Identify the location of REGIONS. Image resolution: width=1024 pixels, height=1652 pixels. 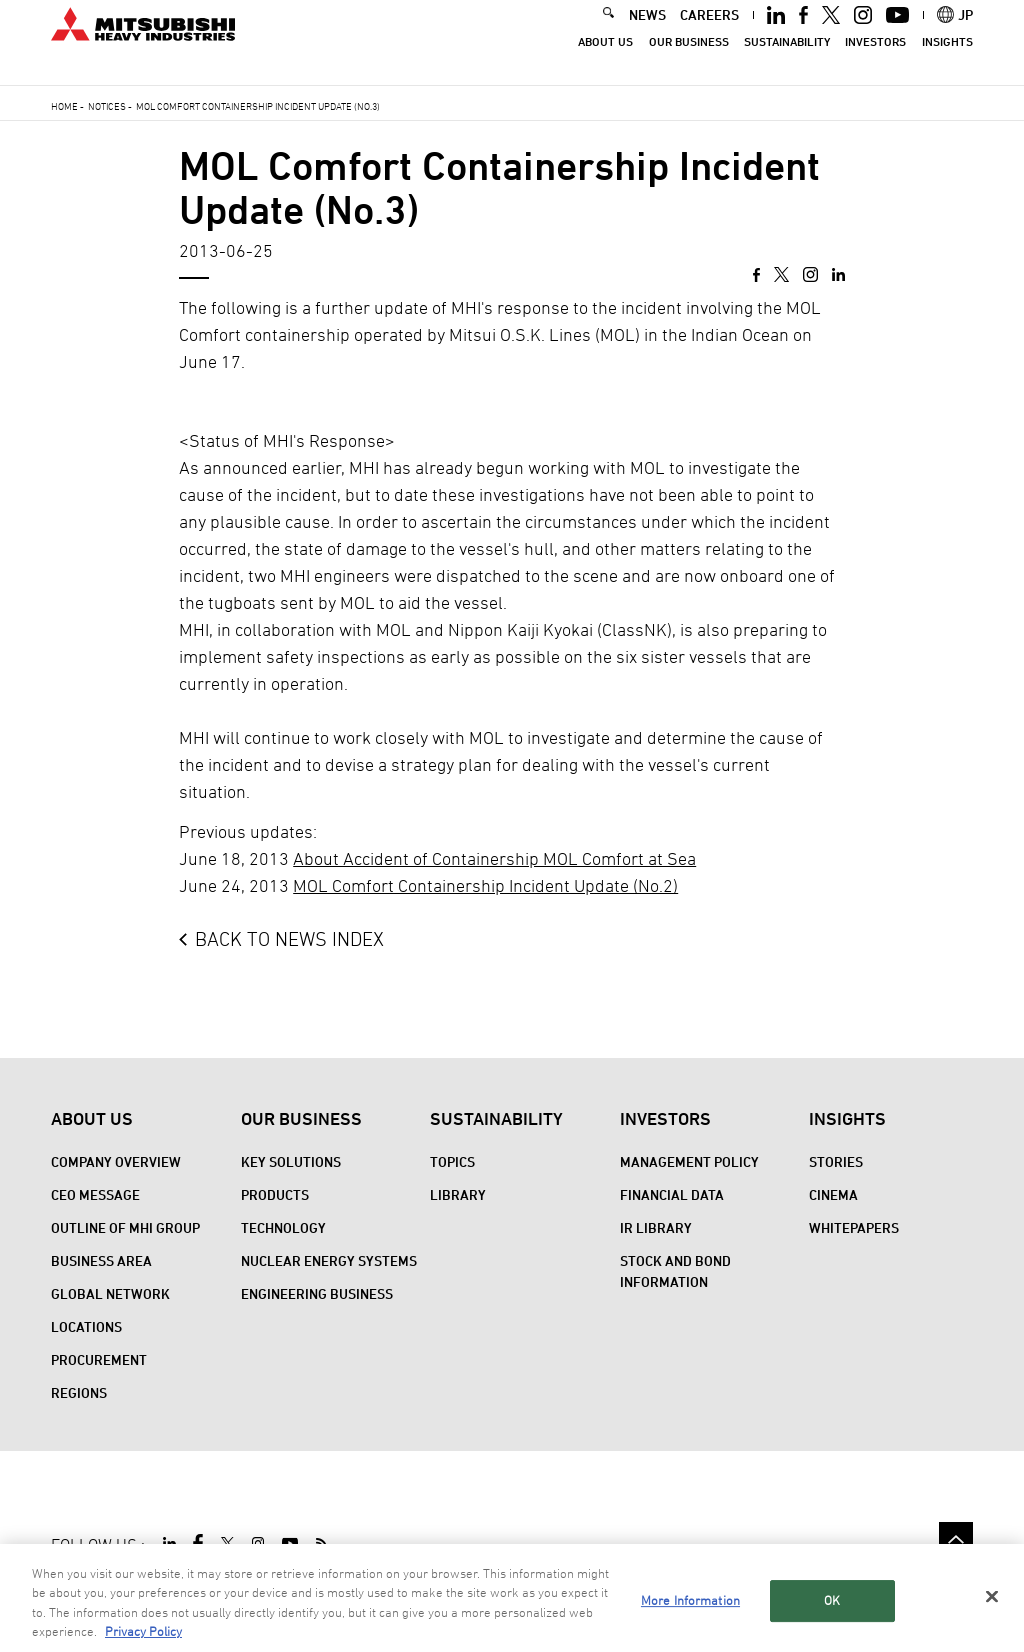
(79, 1392).